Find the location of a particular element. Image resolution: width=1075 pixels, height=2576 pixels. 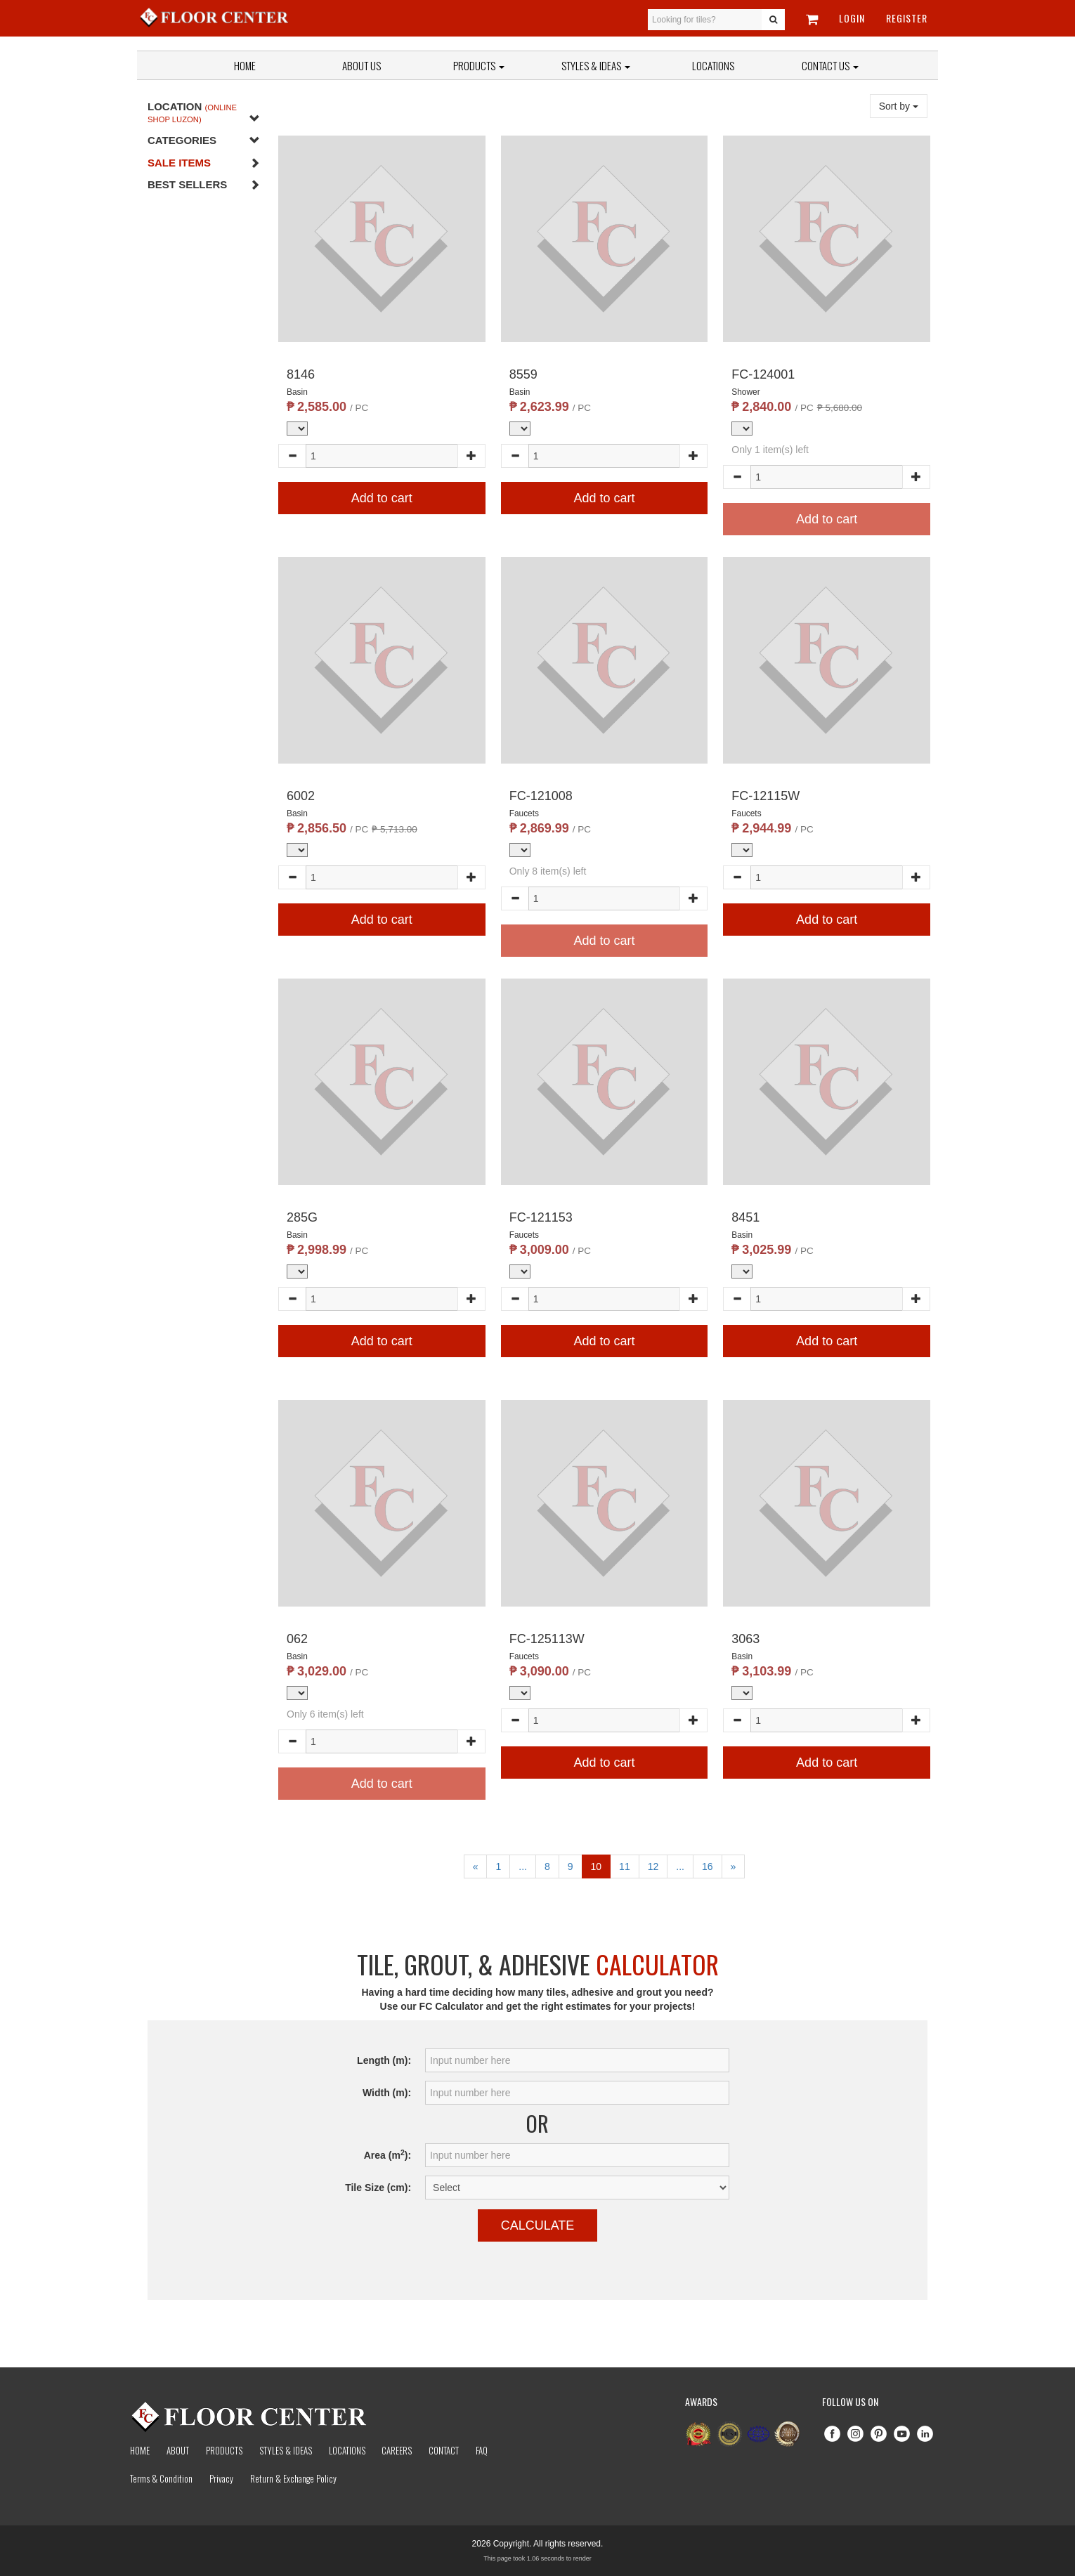

Styles & Ideas [button] is located at coordinates (595, 65).